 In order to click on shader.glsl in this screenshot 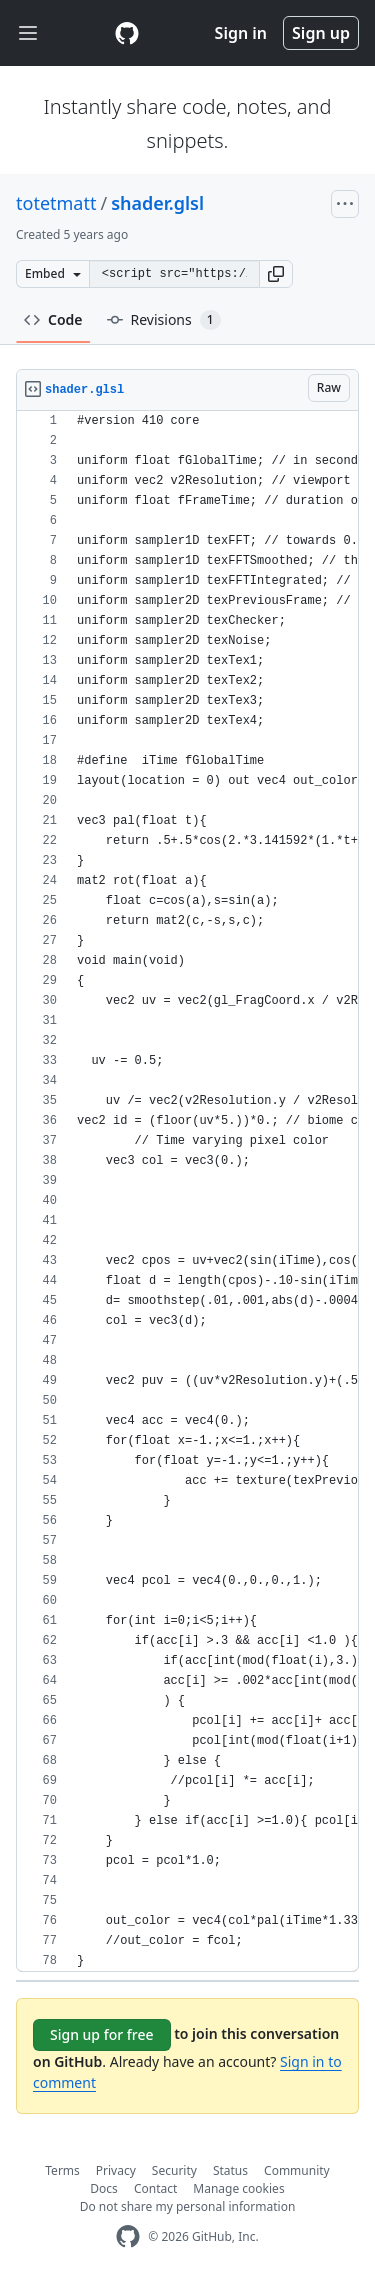, I will do `click(157, 203)`.